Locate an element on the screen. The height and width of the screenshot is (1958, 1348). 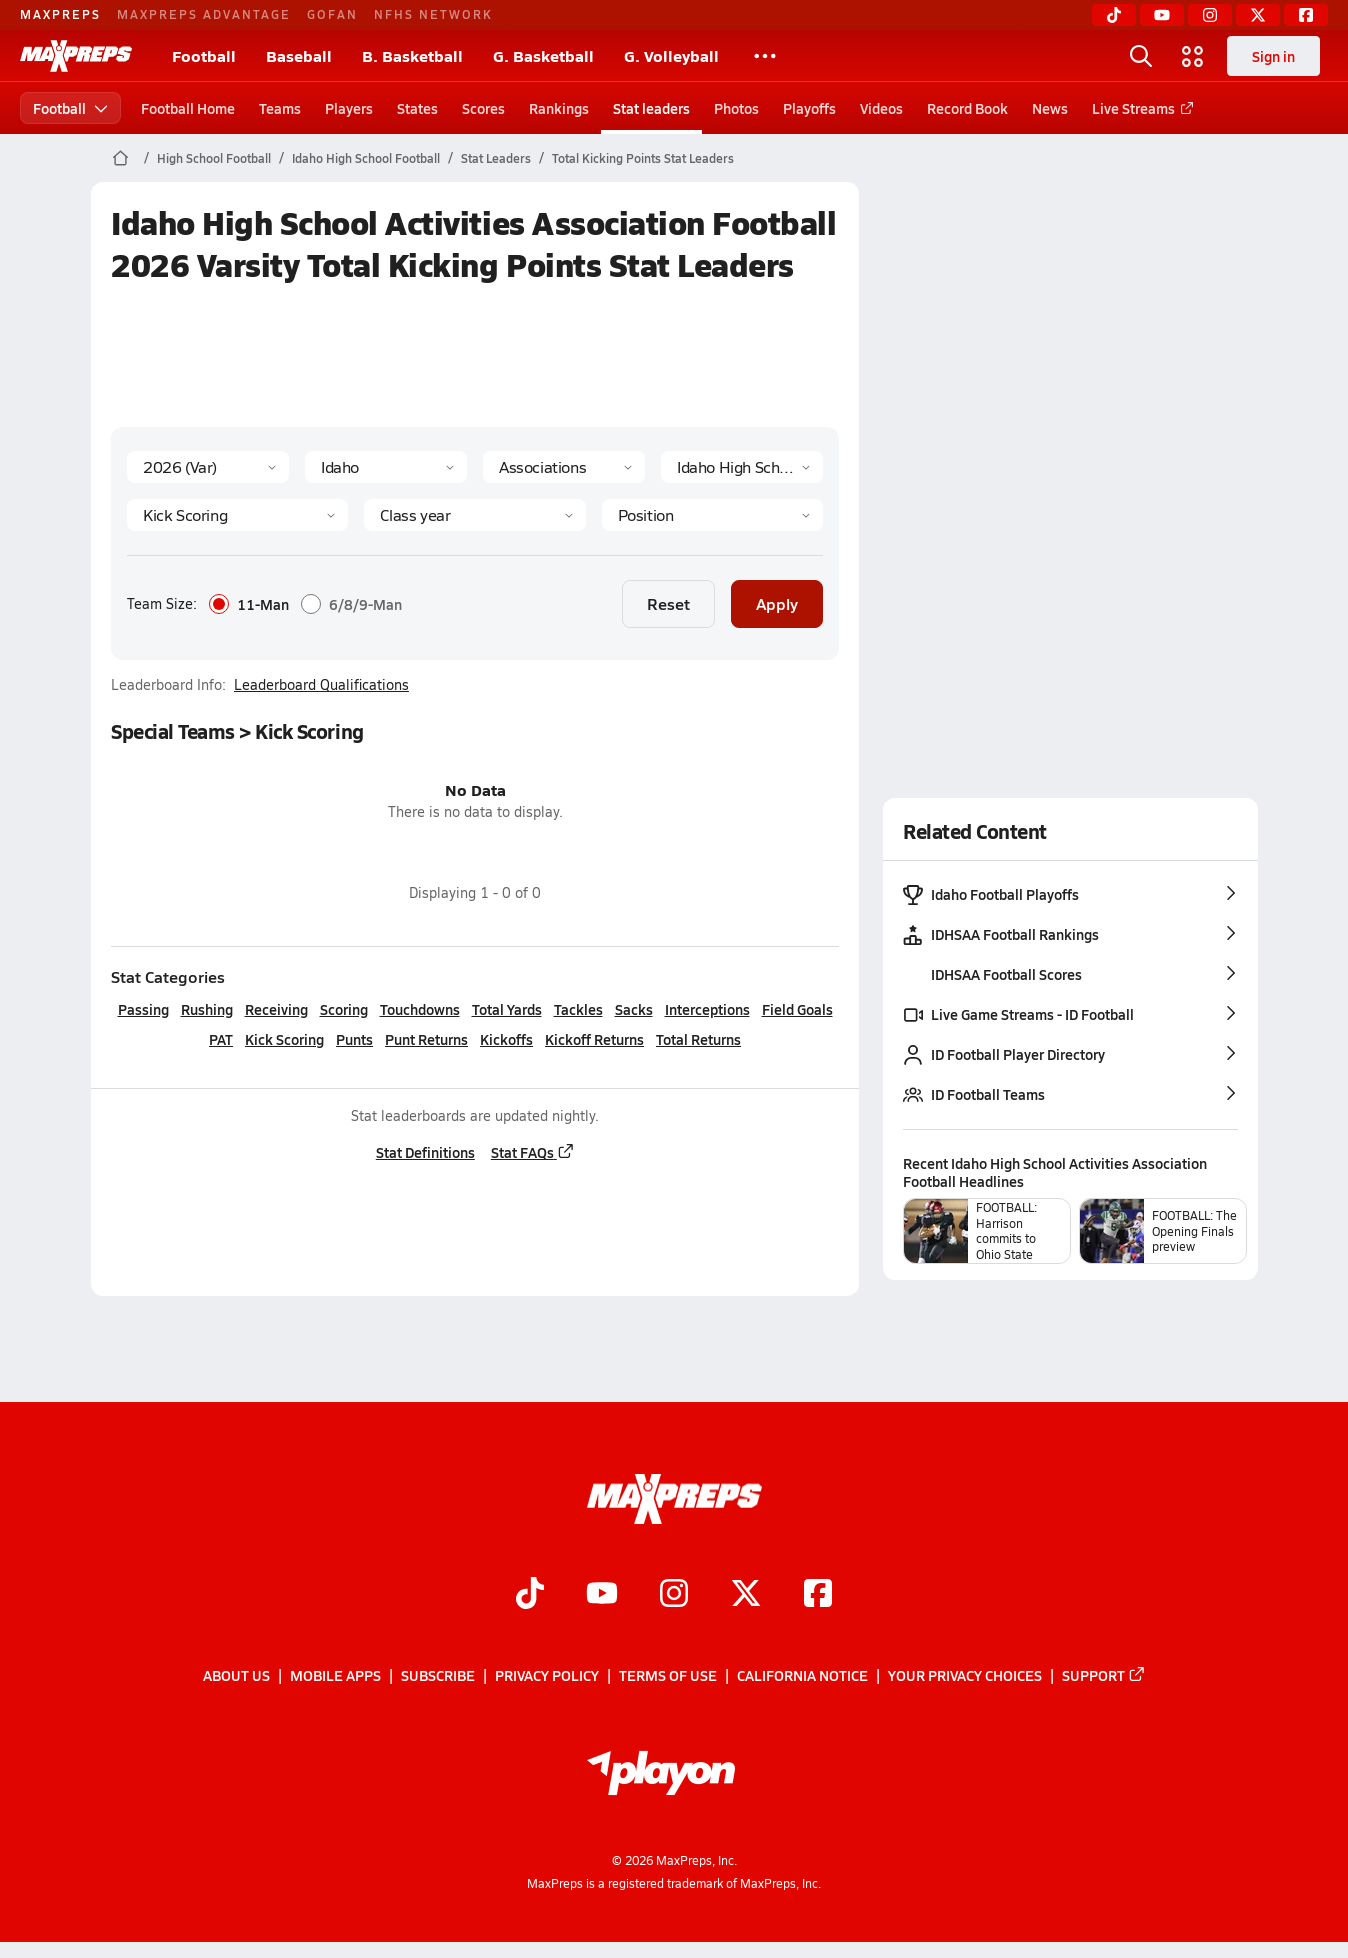
[MaxPreps Home Page] is located at coordinates (120, 158).